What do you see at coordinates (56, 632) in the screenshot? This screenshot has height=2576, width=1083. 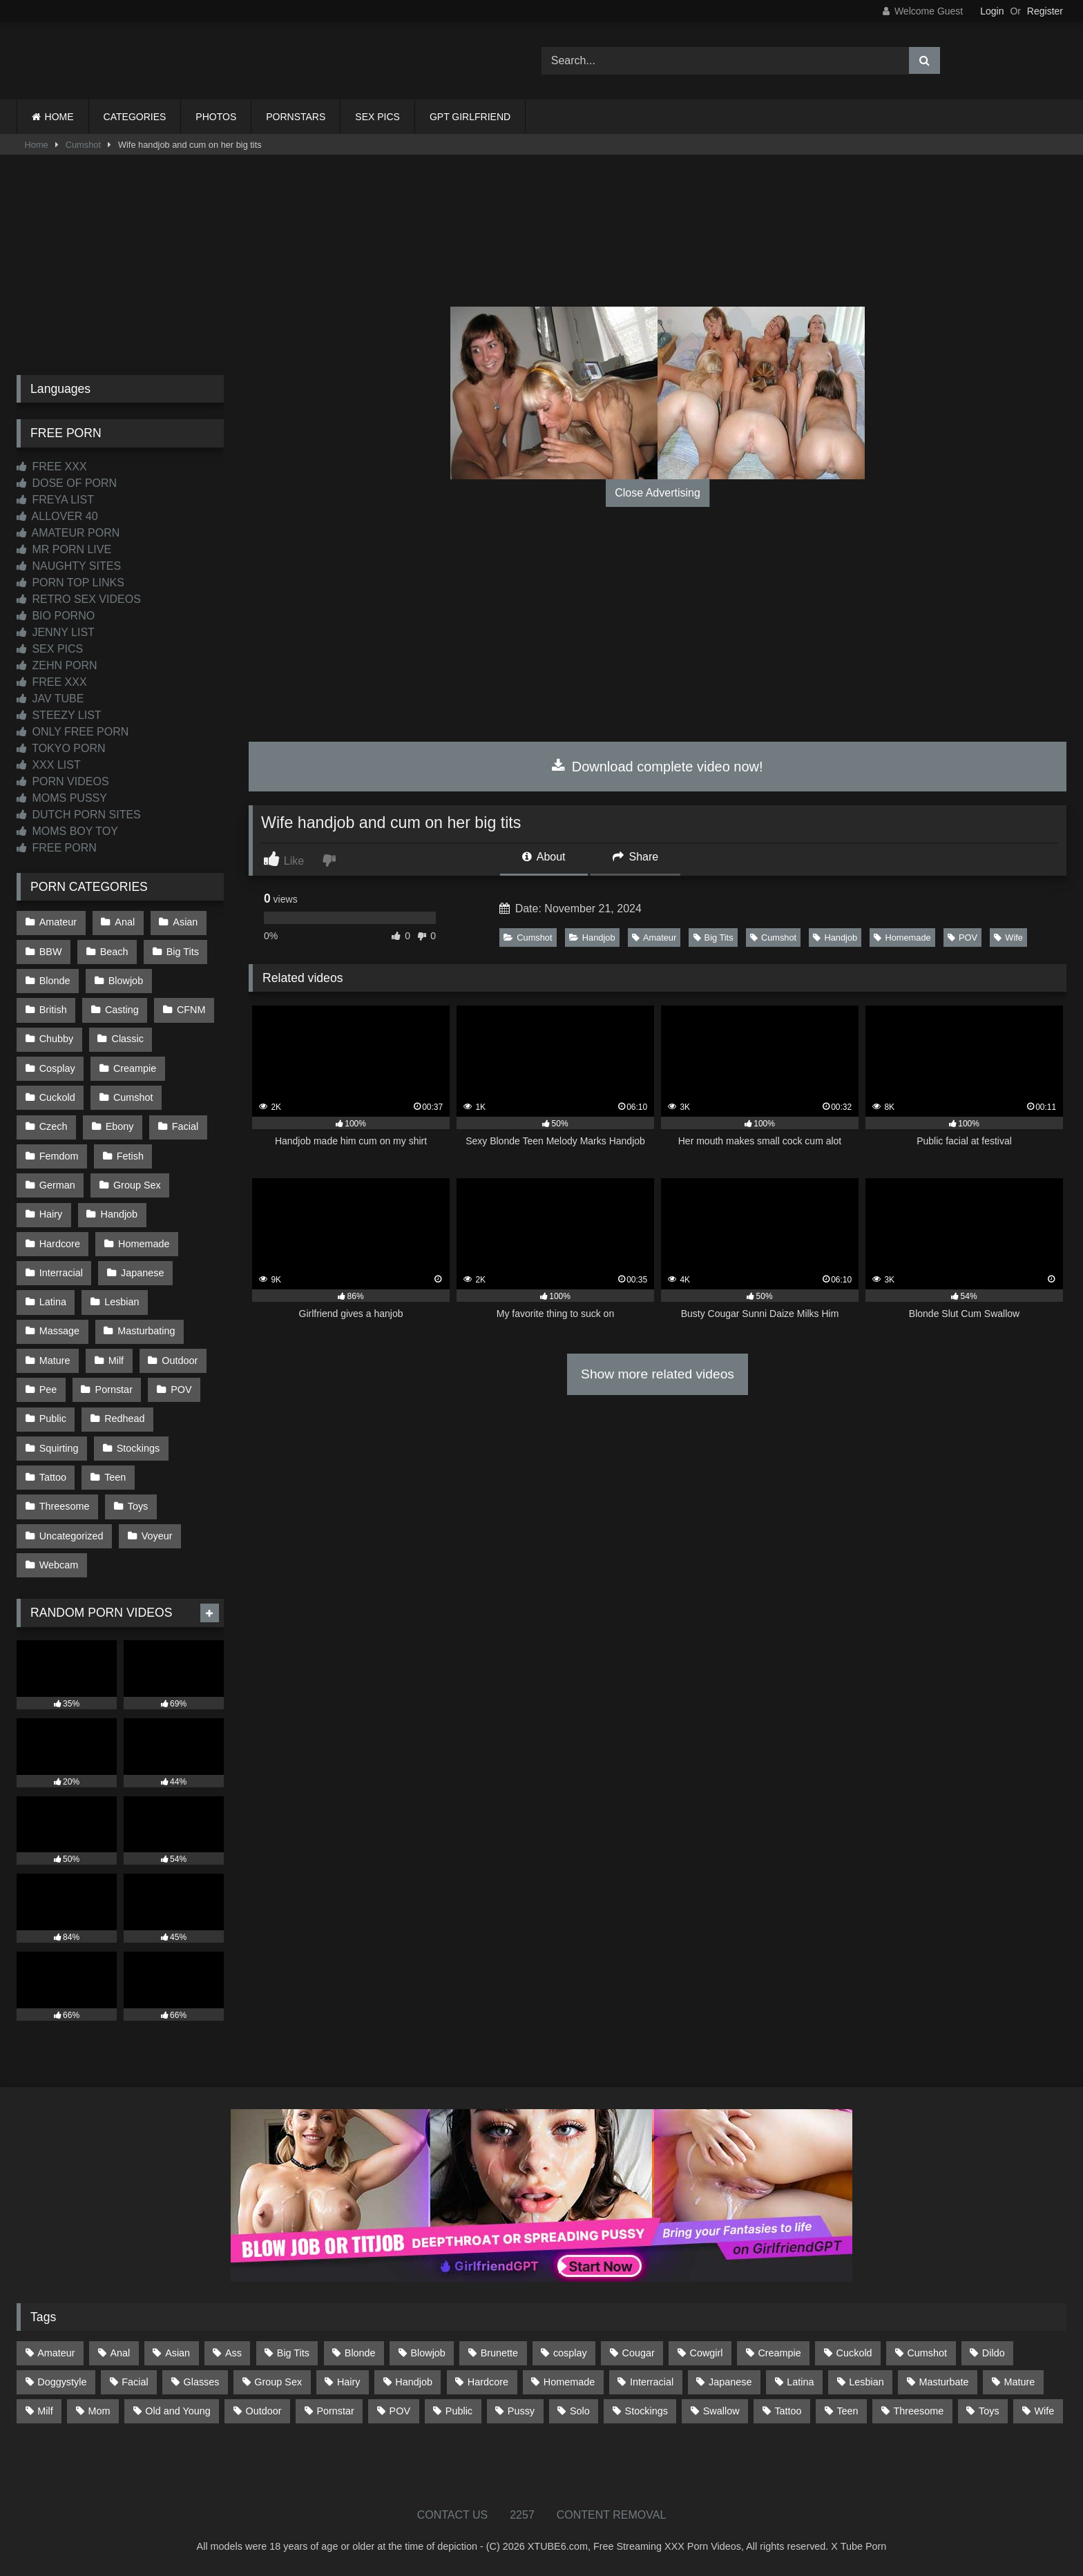 I see `JENNY LIST` at bounding box center [56, 632].